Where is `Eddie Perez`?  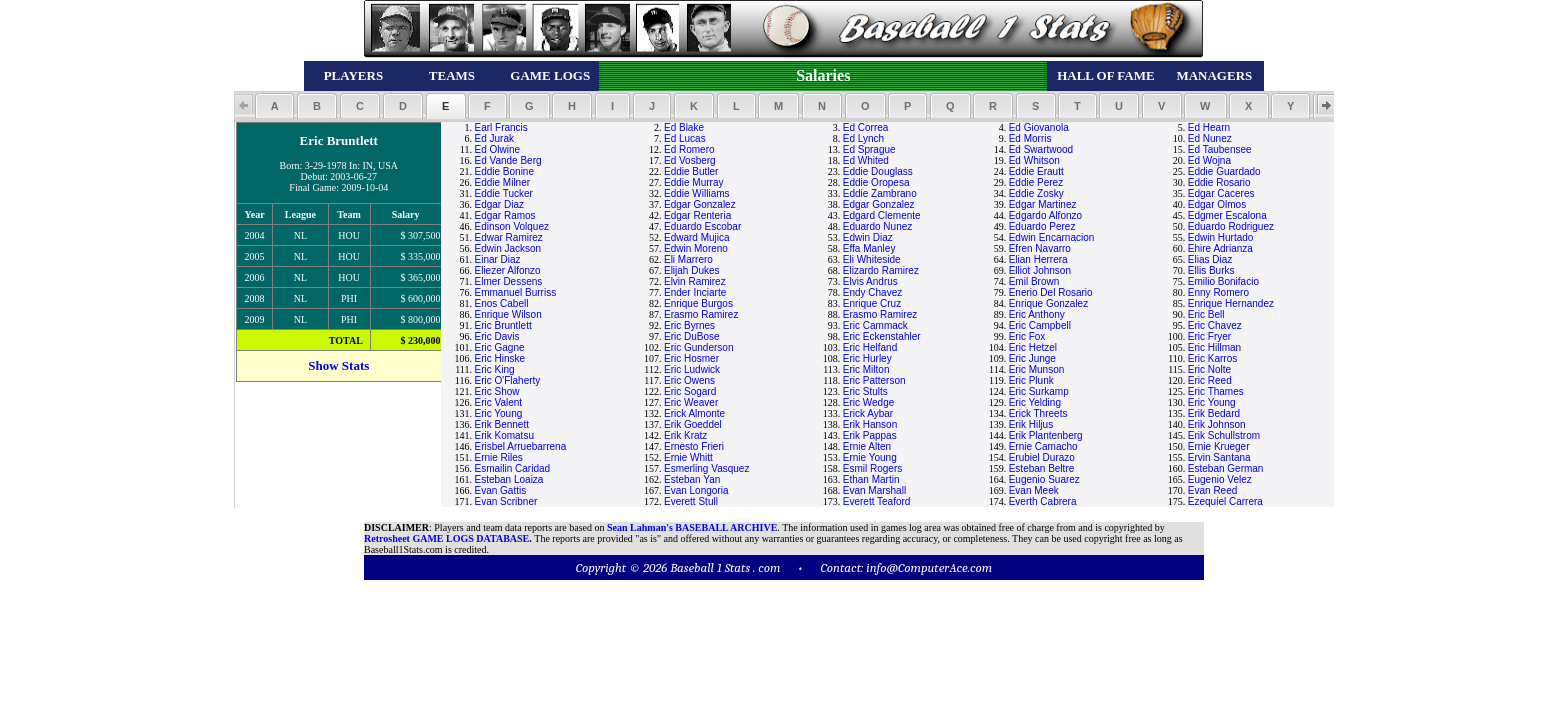
Eddie Perez is located at coordinates (1036, 182).